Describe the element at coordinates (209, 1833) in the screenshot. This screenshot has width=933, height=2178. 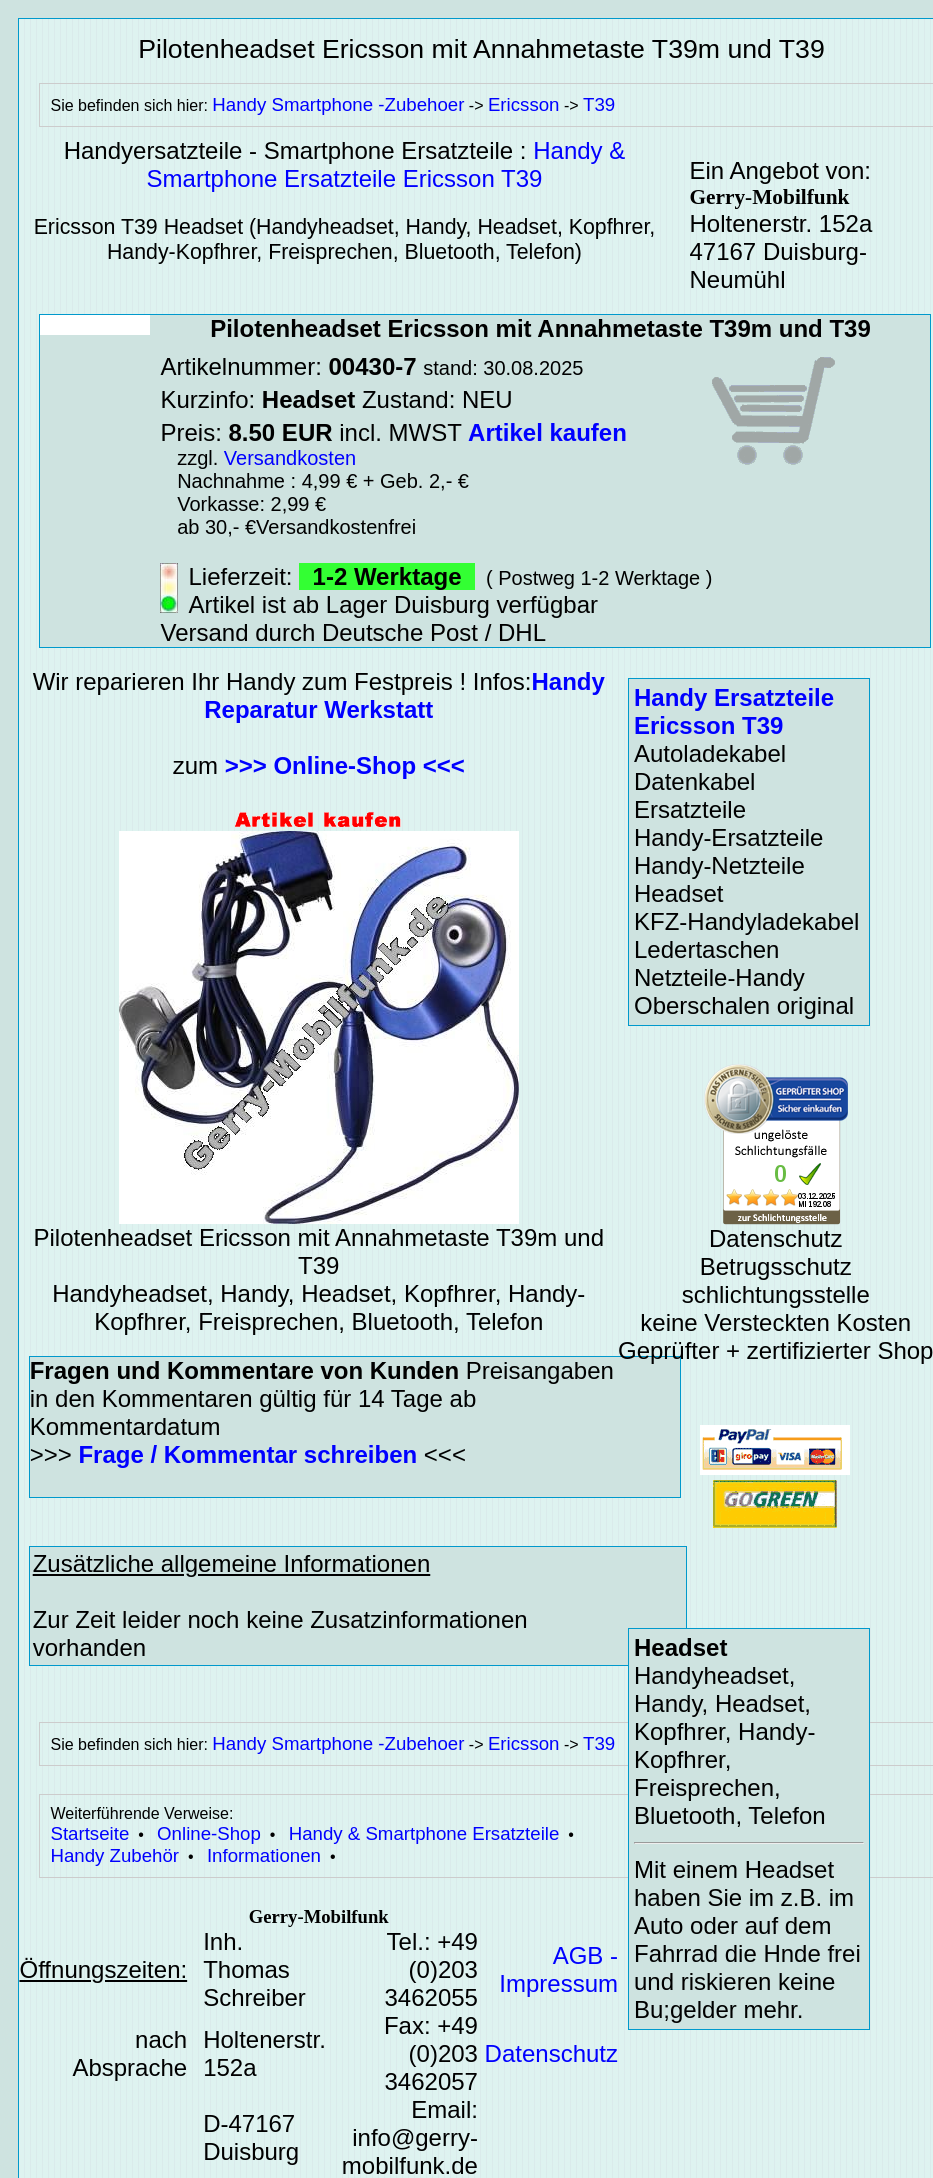
I see `Online-Shop` at that location.